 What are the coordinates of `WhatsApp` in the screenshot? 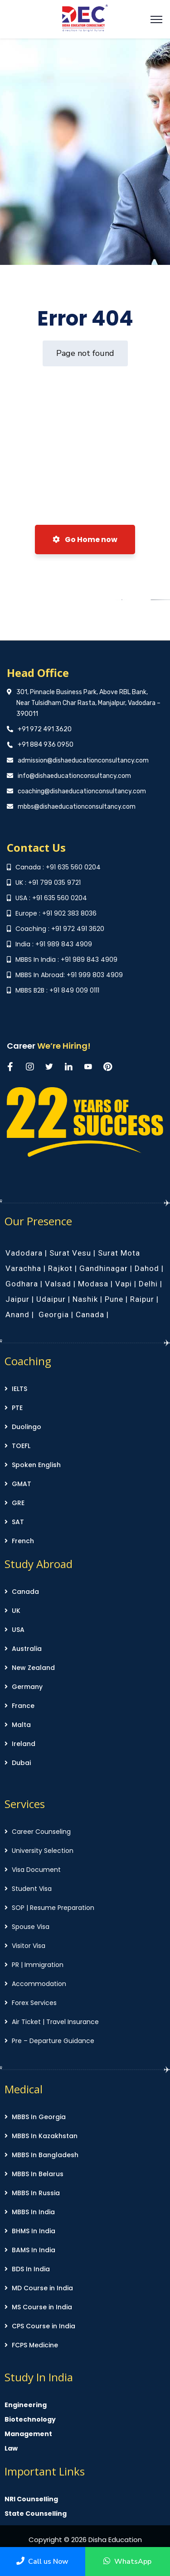 It's located at (127, 2561).